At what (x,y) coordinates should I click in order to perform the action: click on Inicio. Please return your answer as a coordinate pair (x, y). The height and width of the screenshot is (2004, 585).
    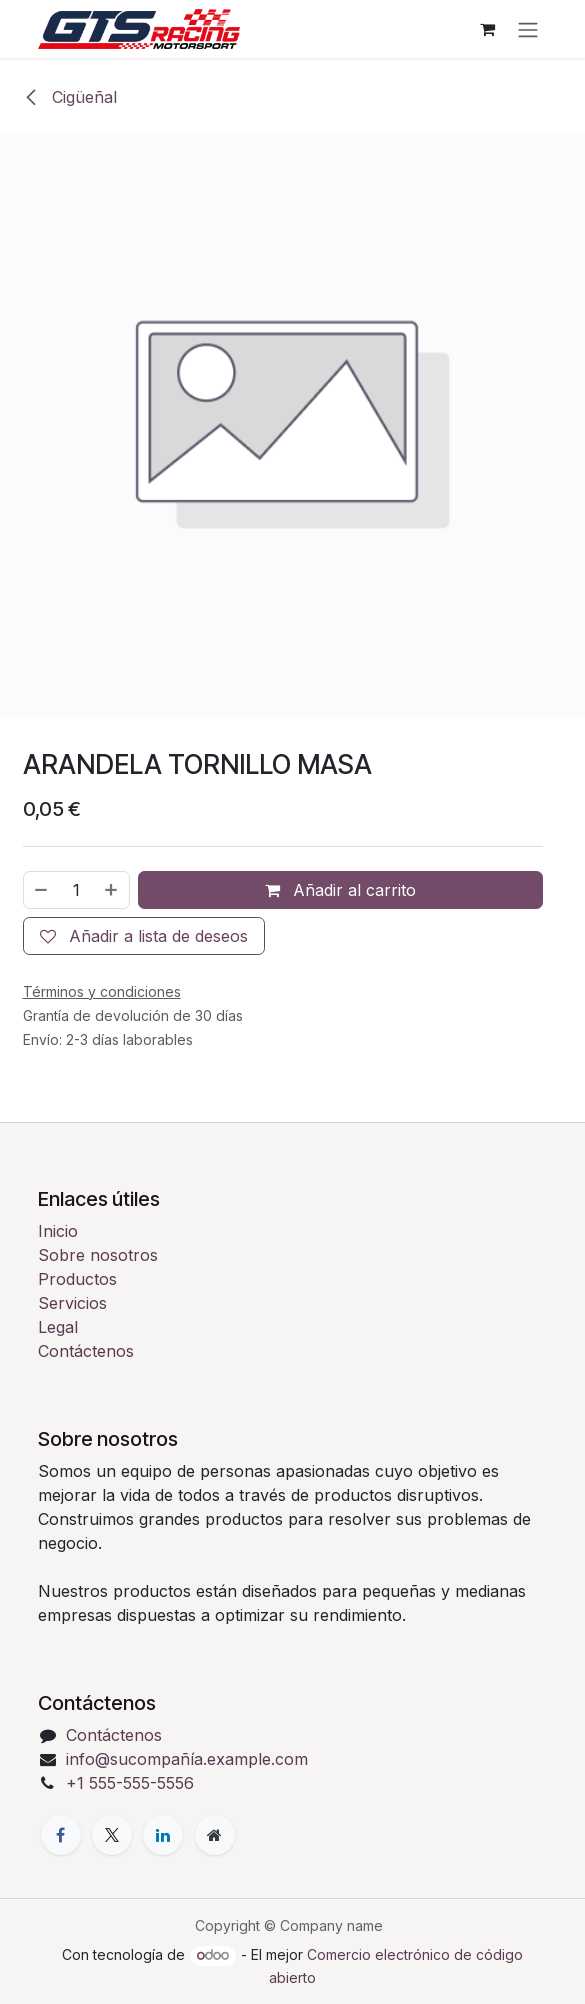
    Looking at the image, I should click on (58, 1231).